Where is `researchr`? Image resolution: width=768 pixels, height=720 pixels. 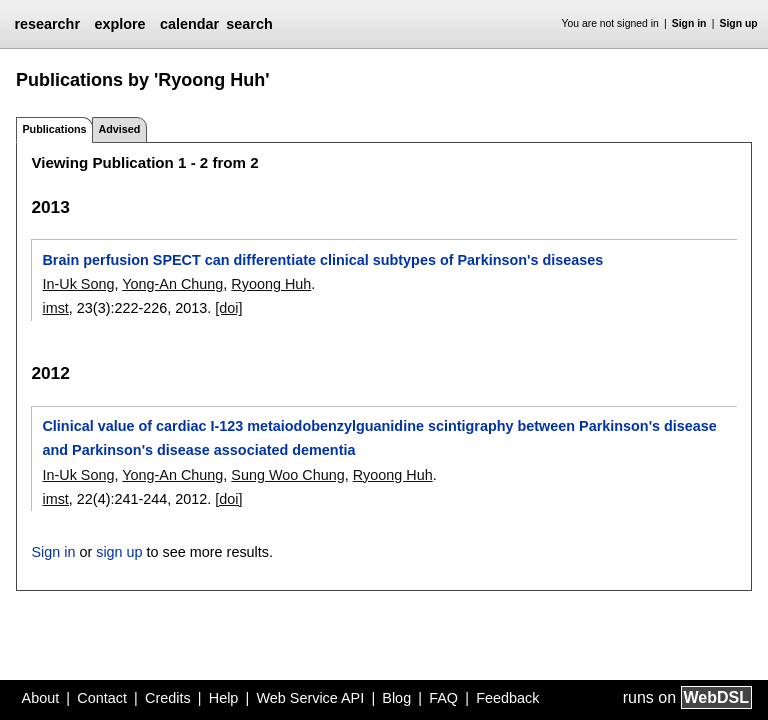 researchr is located at coordinates (47, 24).